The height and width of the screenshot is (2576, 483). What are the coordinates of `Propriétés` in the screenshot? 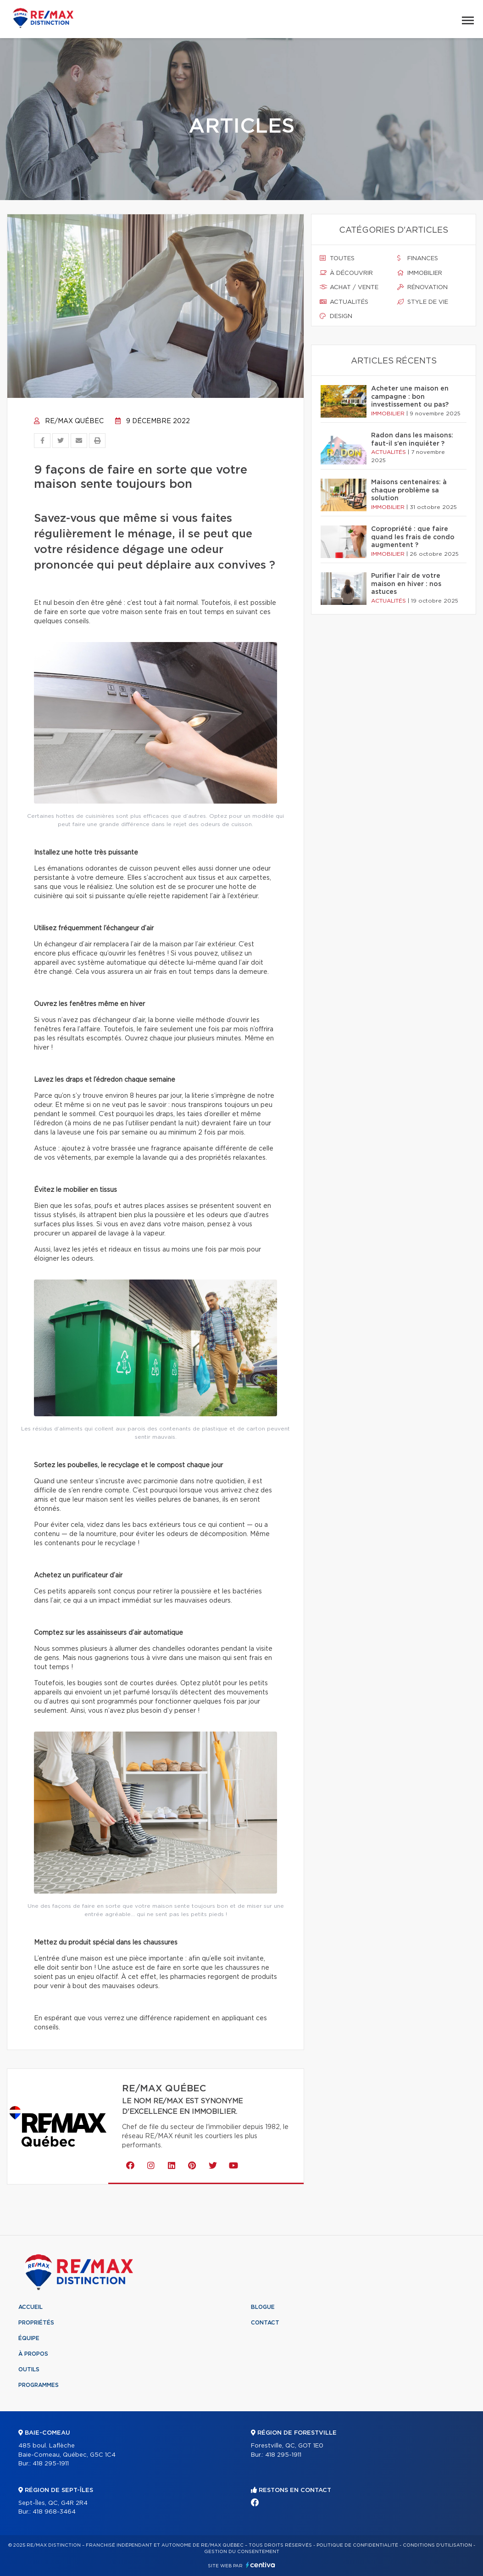 It's located at (36, 2322).